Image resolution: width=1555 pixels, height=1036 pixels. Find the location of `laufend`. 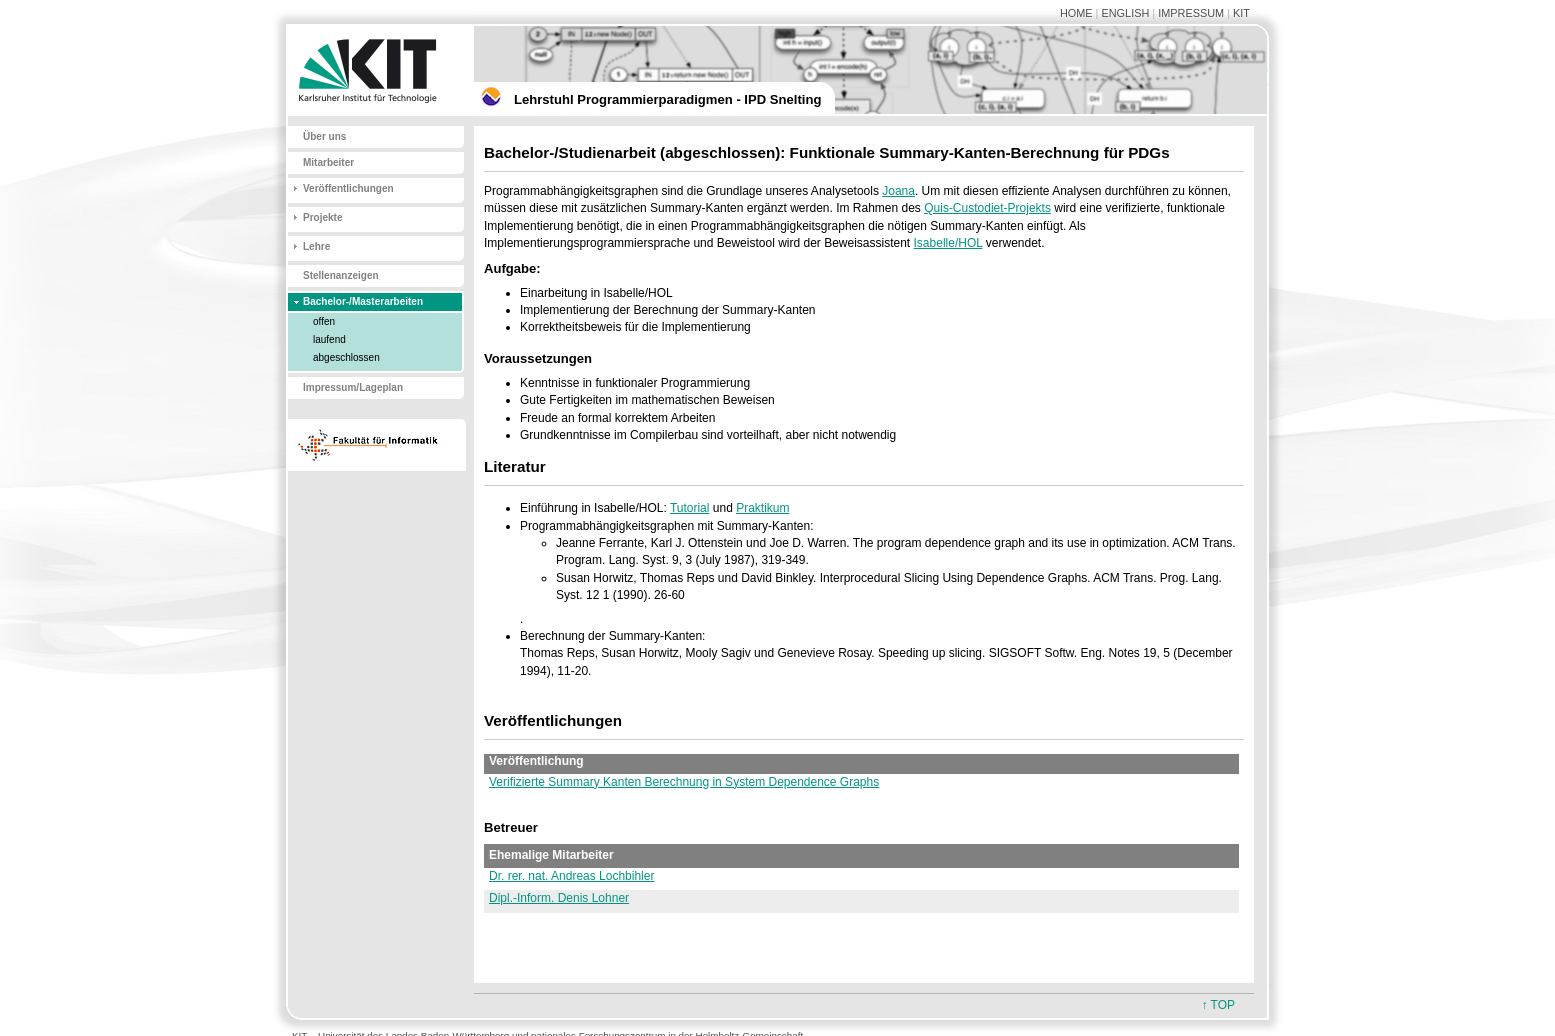

laufend is located at coordinates (329, 339).